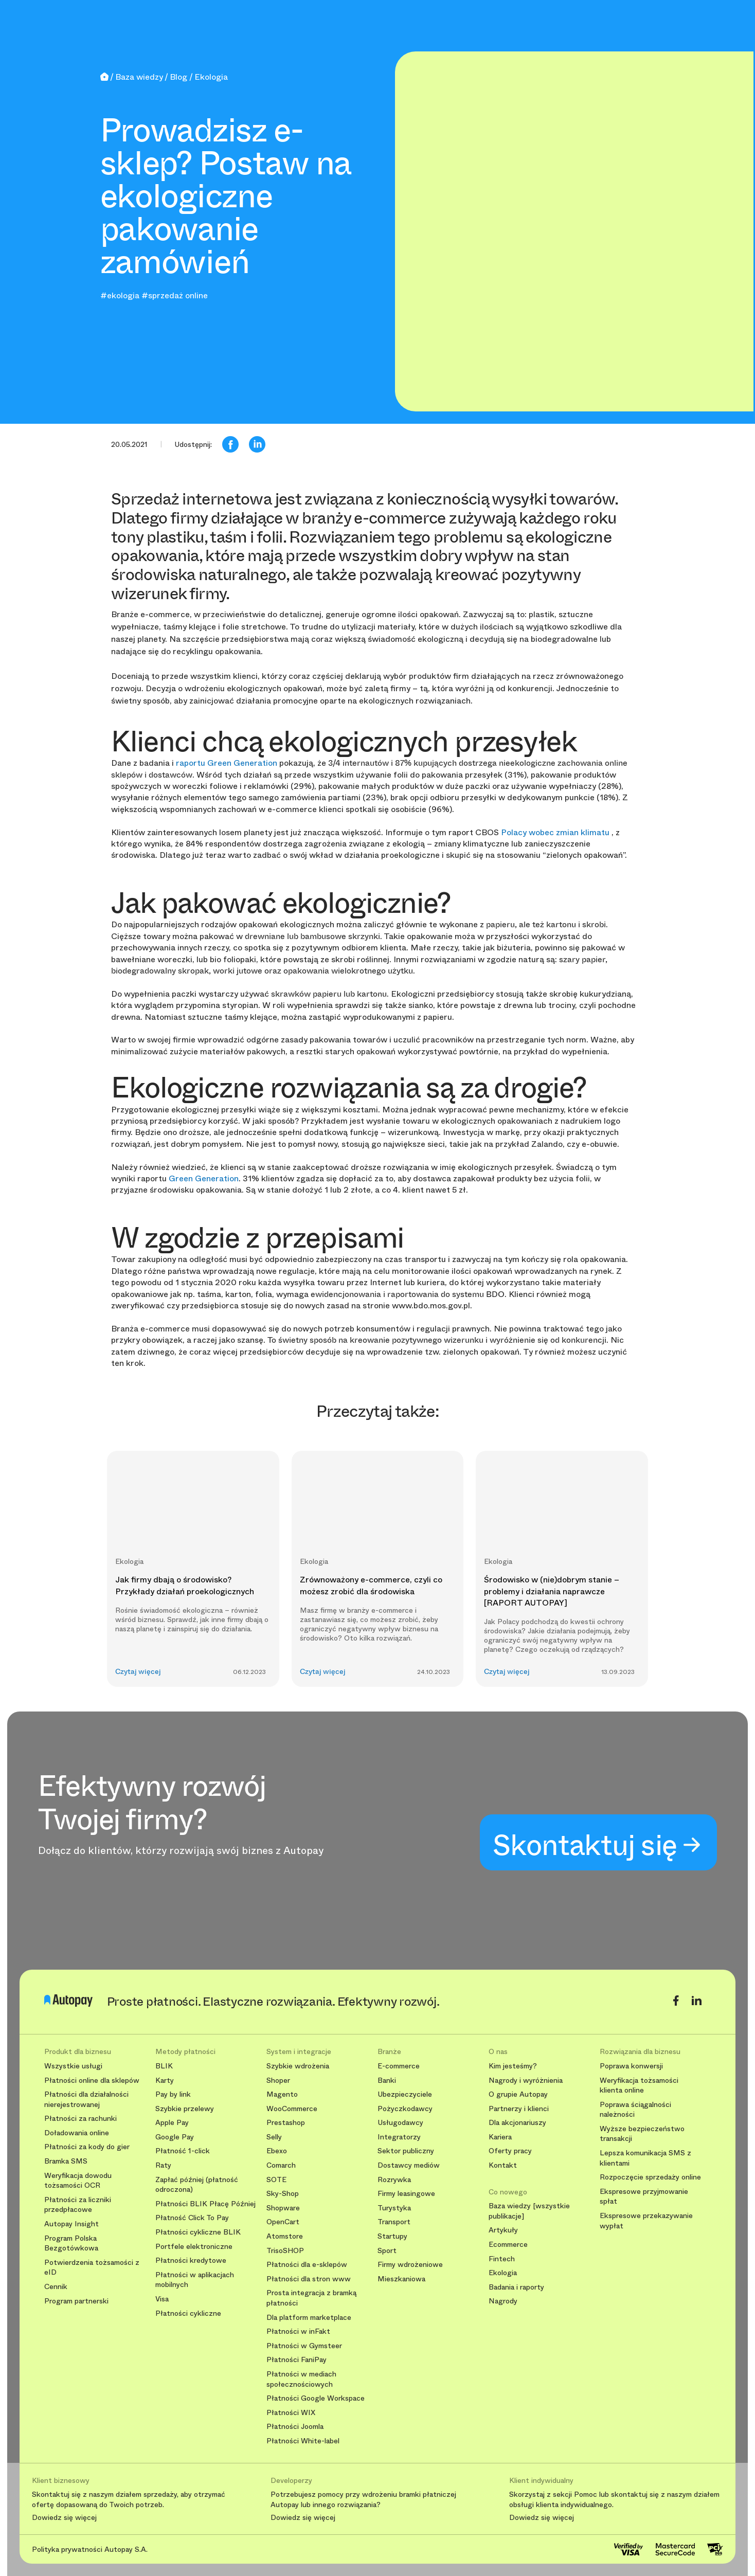  I want to click on Banki, so click(387, 2080).